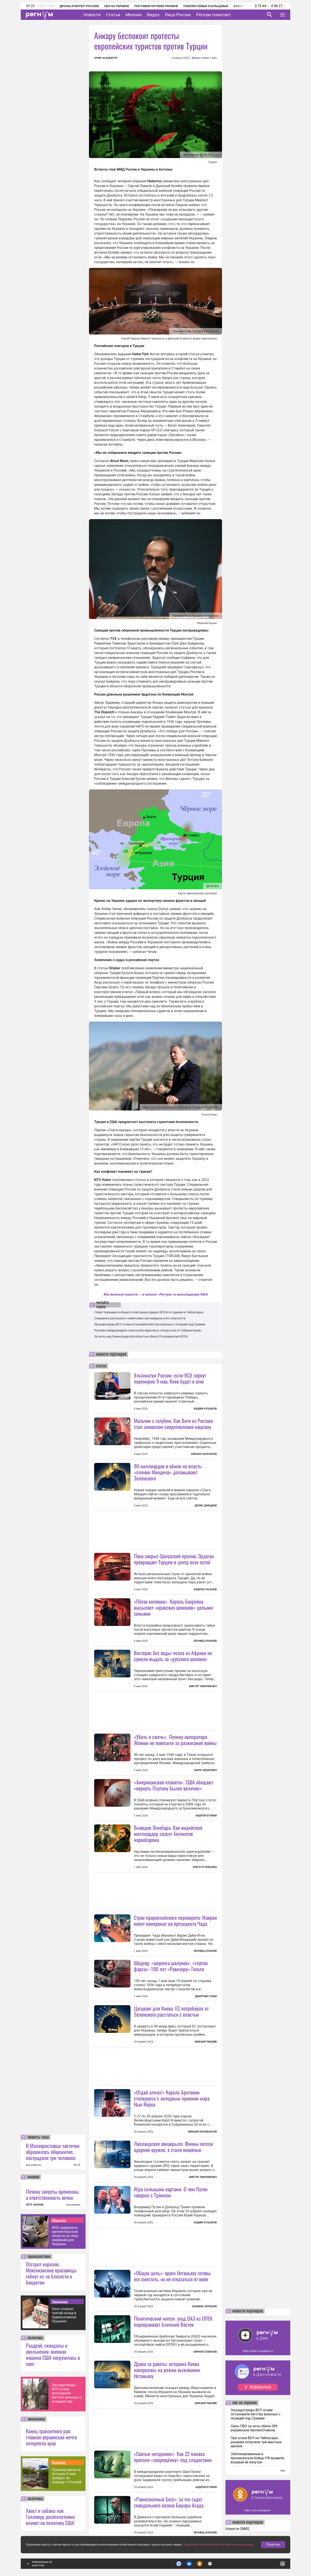 The height and width of the screenshot is (2576, 311). I want to click on Выводок Эскобара. Как индийский миллиардер спасет бегемотов наркобарона, so click(168, 1833).